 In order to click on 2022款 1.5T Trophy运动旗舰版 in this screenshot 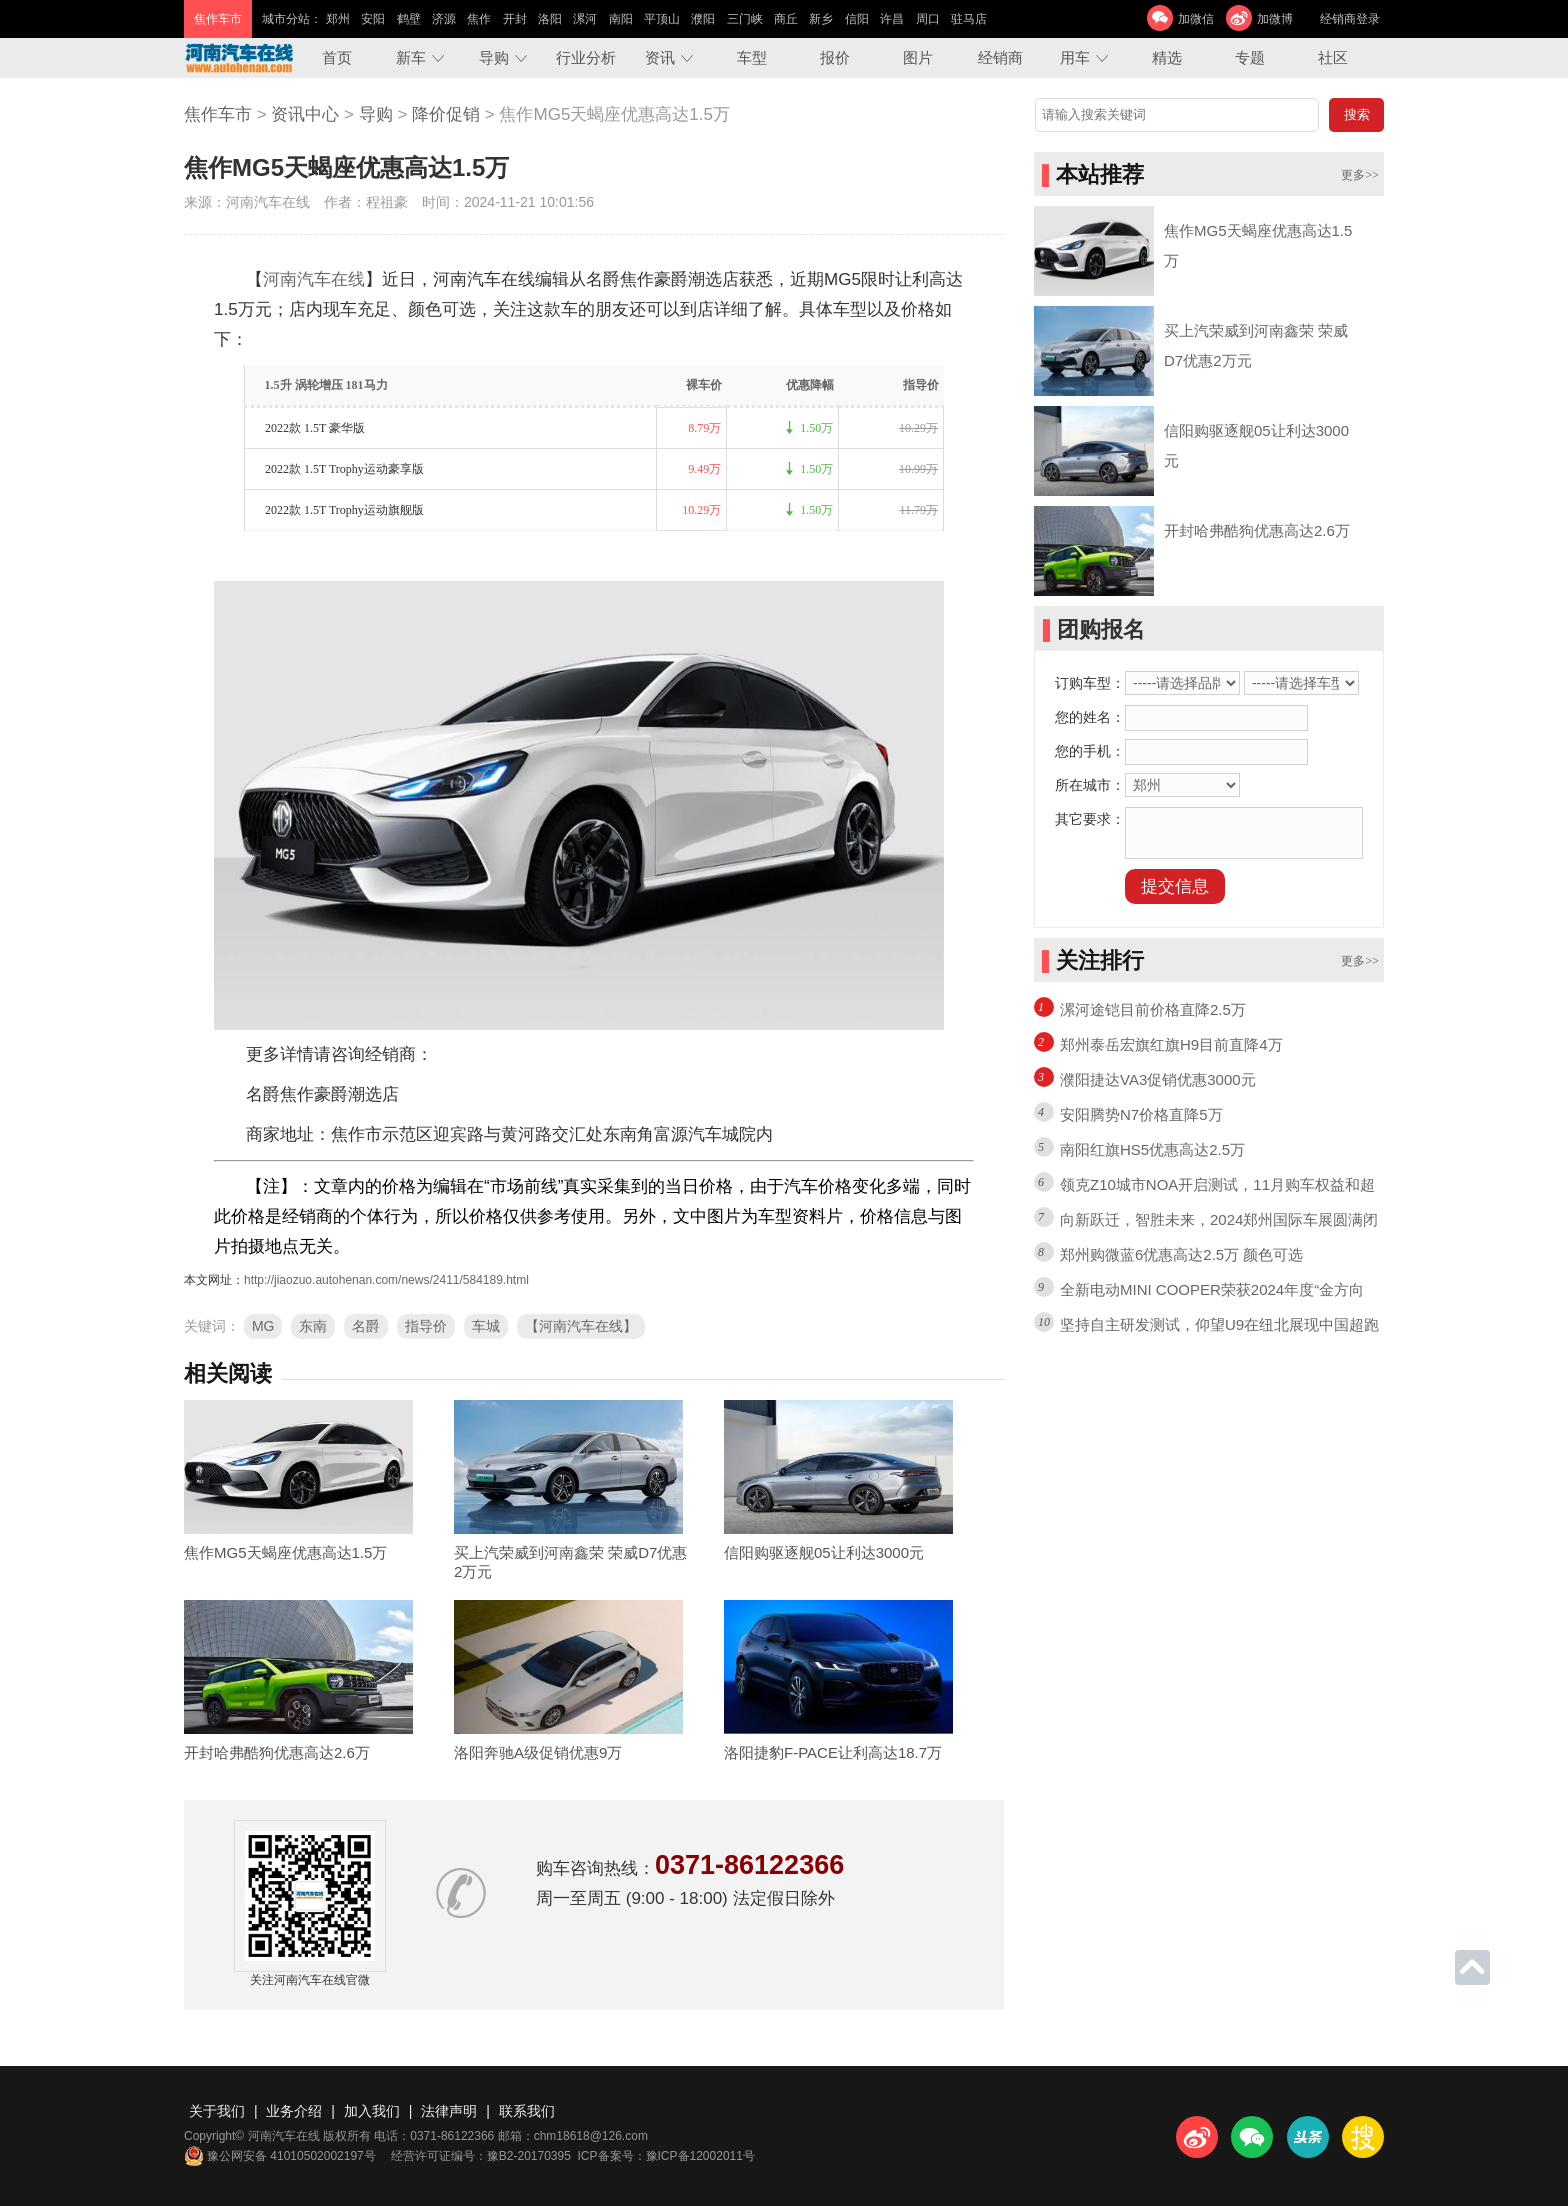, I will do `click(344, 510)`.